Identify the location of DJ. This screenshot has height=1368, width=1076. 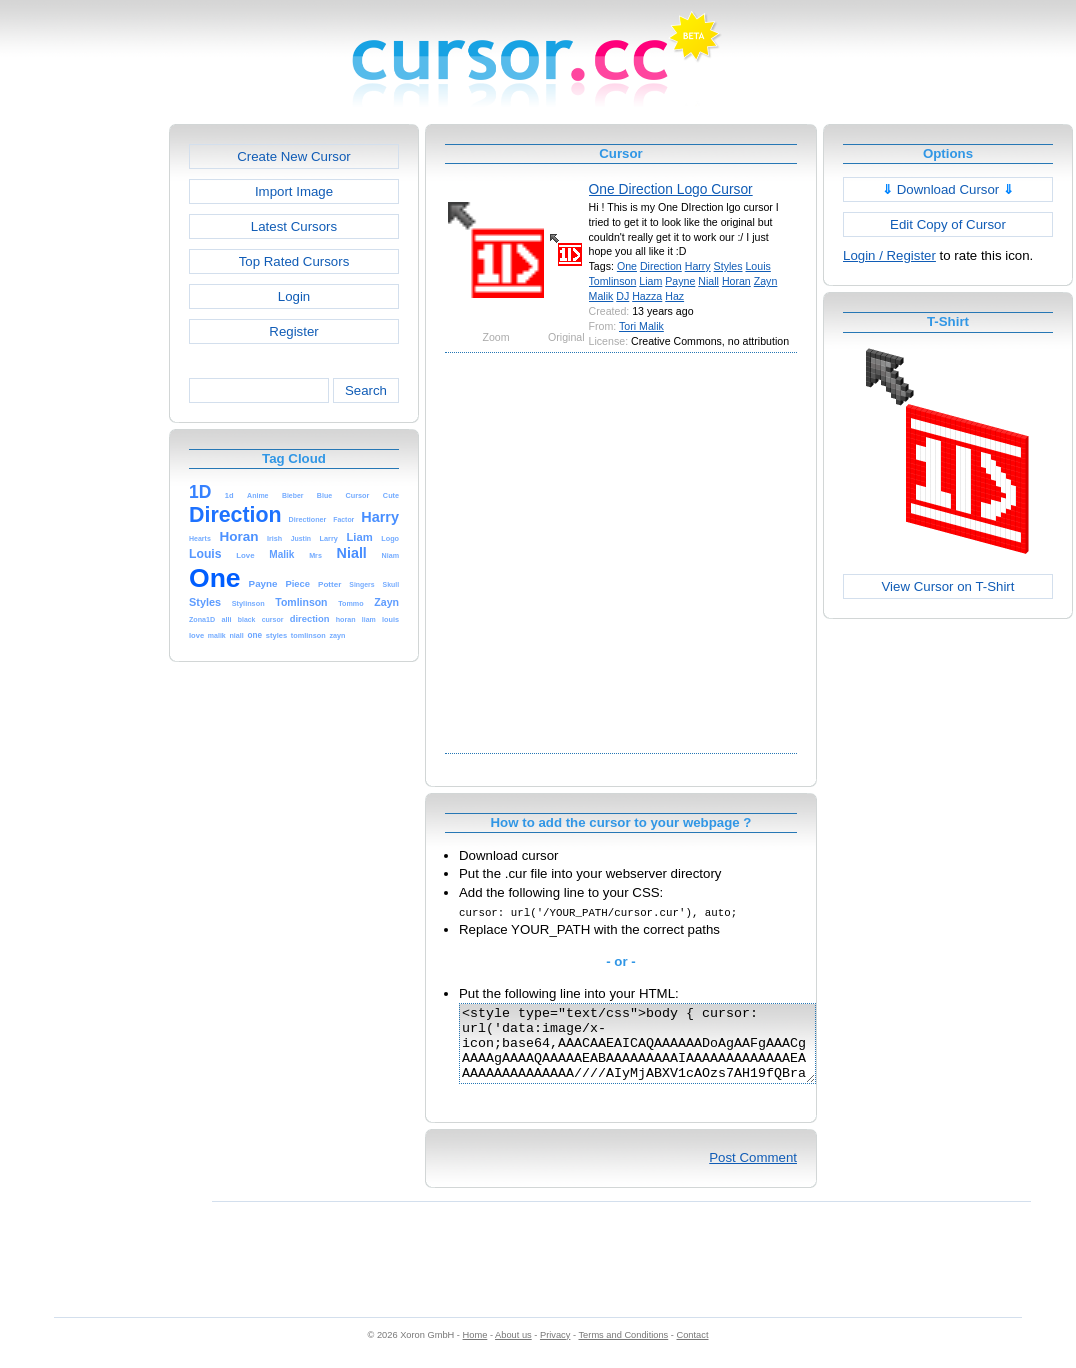
(622, 296).